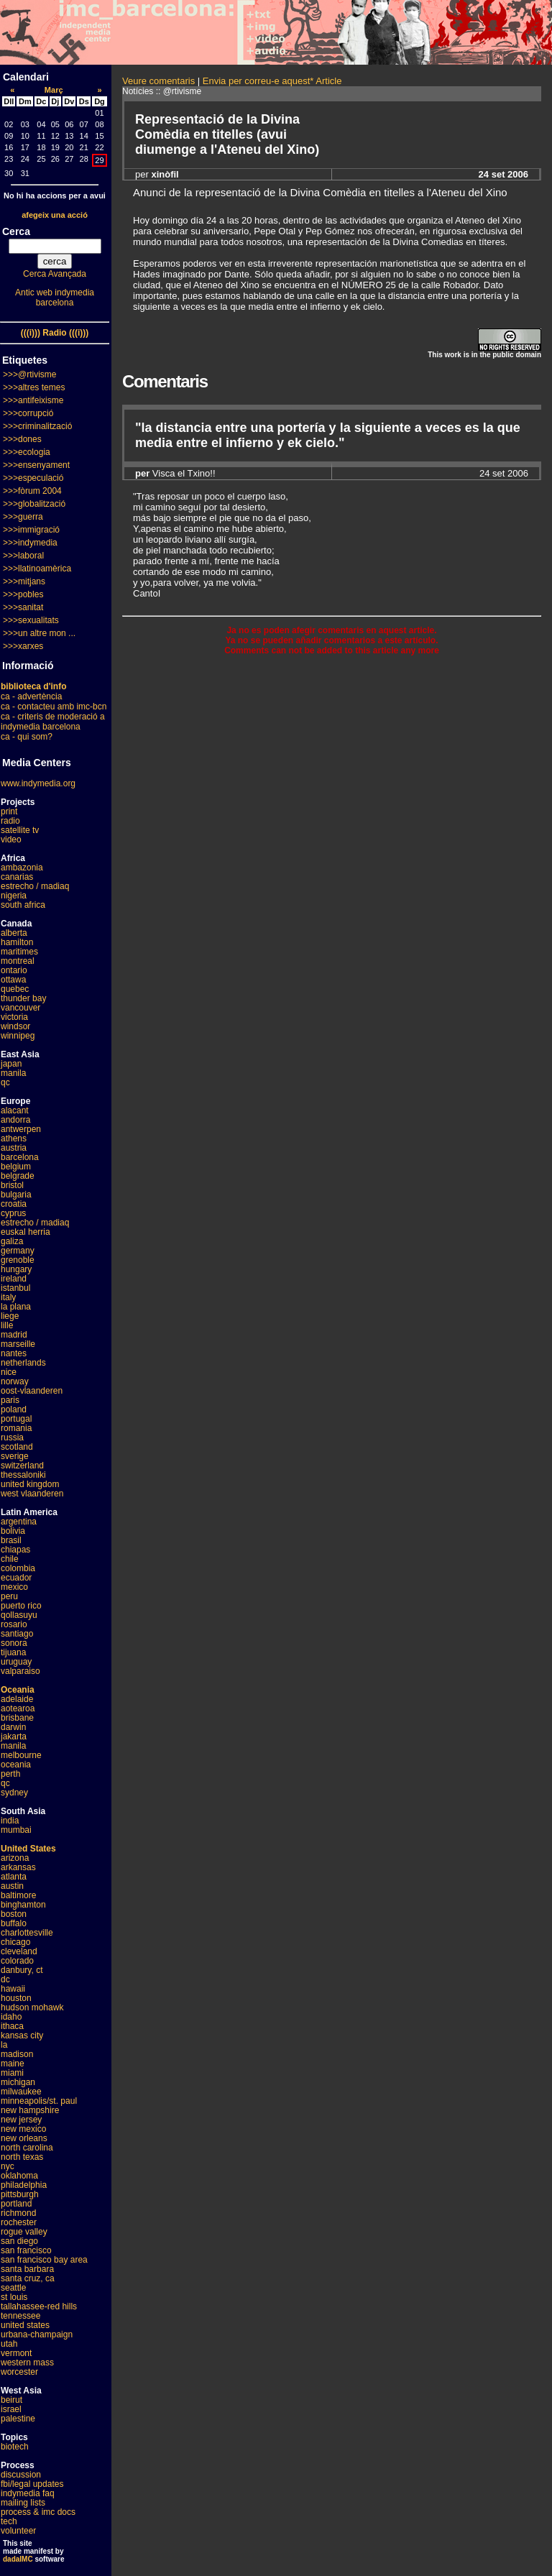 This screenshot has width=552, height=2576. Describe the element at coordinates (12, 2063) in the screenshot. I see `maine` at that location.